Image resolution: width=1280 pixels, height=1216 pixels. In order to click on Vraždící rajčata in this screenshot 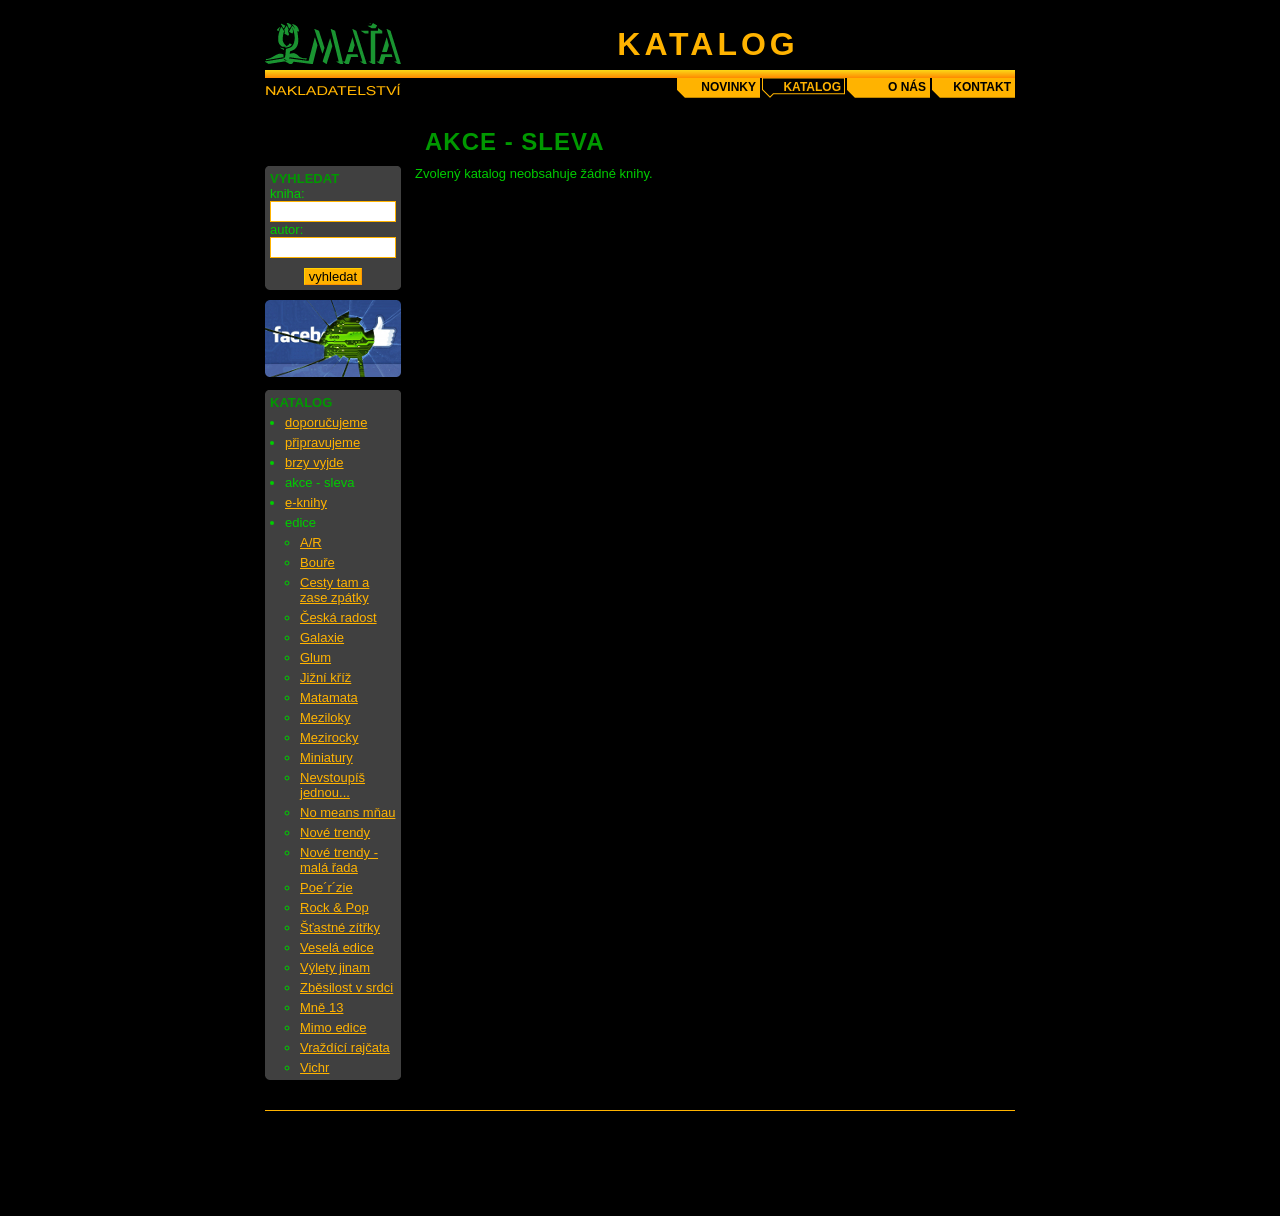, I will do `click(345, 1047)`.